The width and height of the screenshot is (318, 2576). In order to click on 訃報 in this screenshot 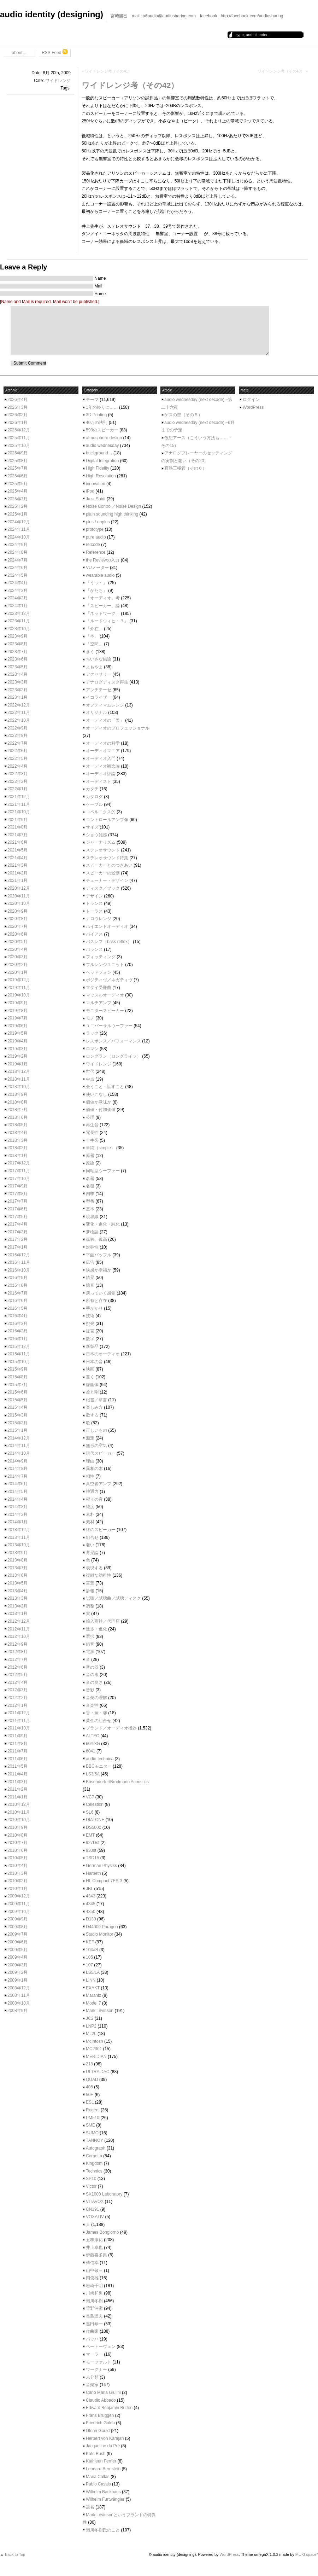, I will do `click(90, 1590)`.